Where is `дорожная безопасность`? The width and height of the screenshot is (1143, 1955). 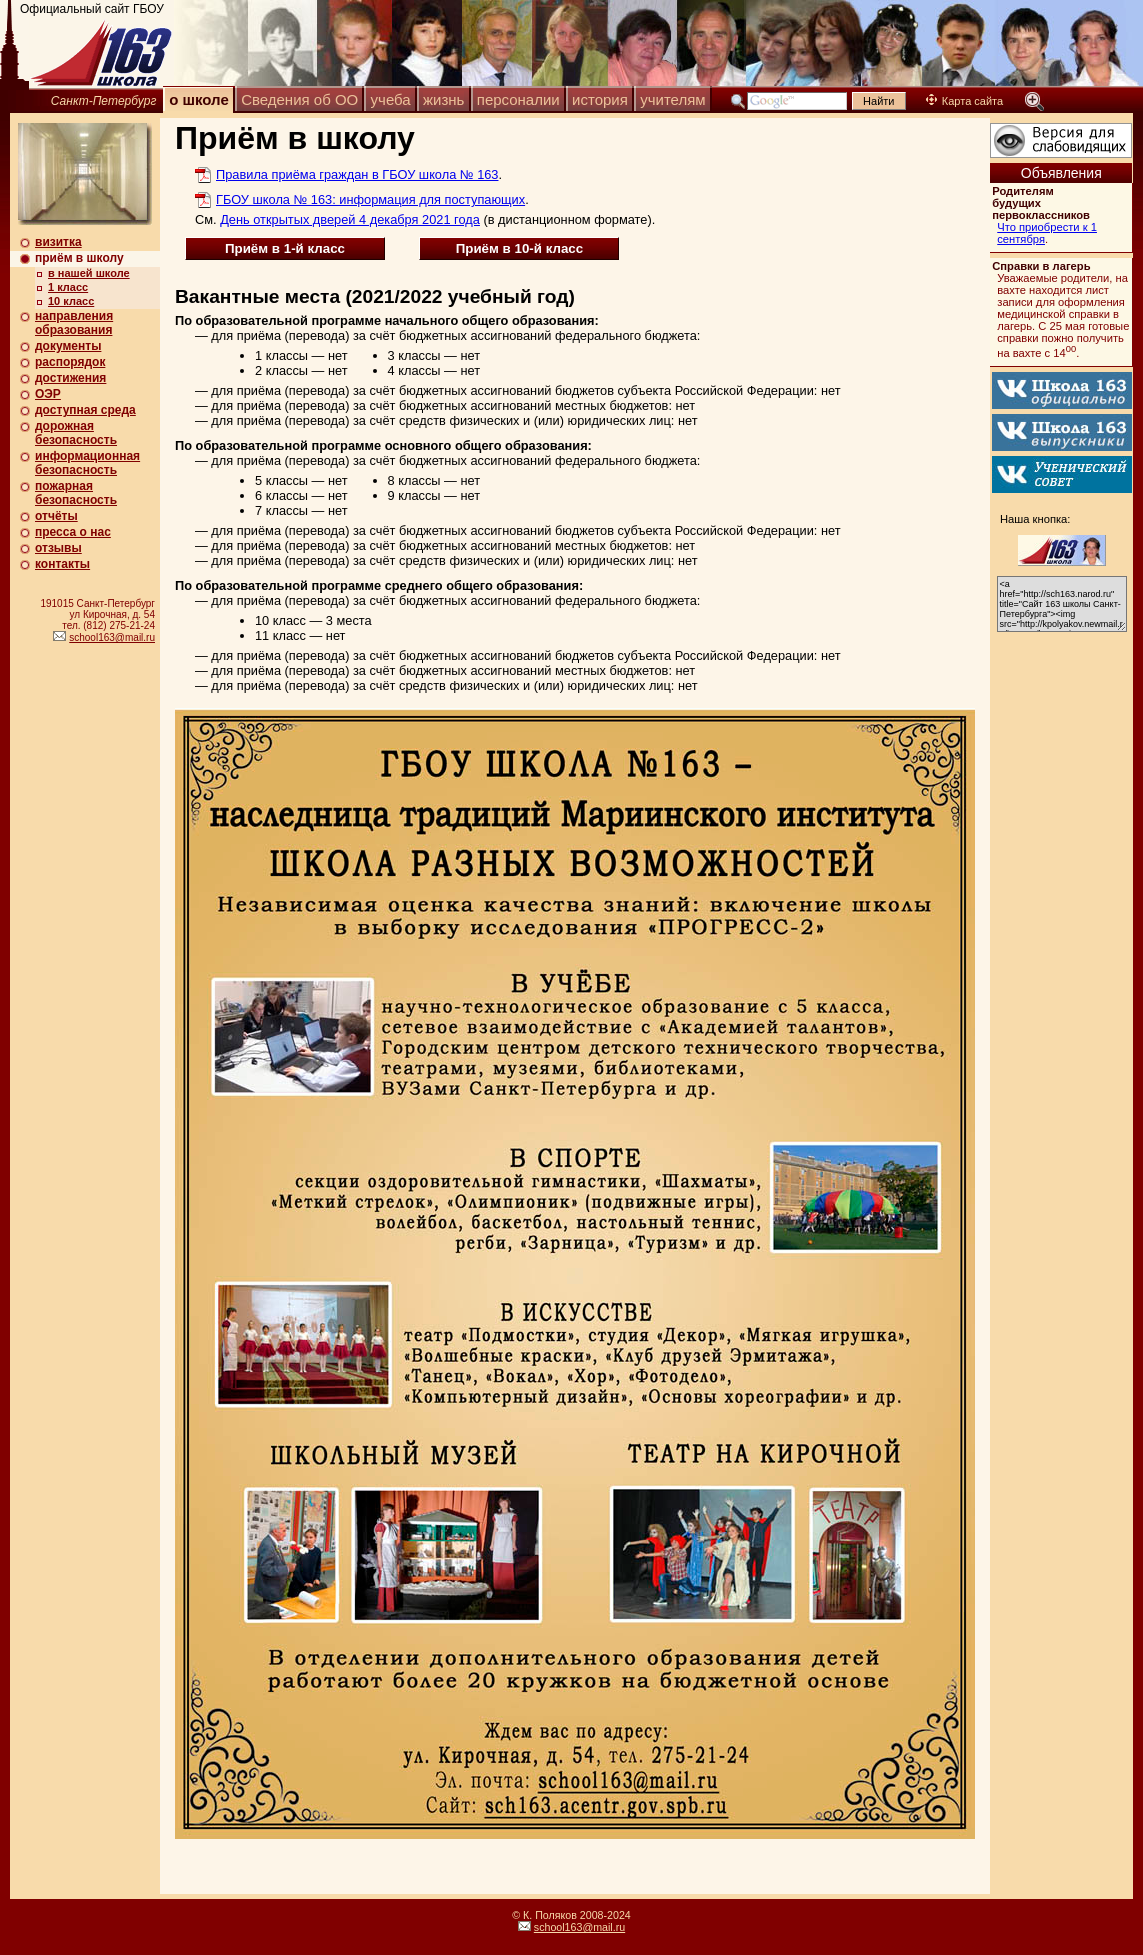 дорожная безопасность is located at coordinates (76, 433).